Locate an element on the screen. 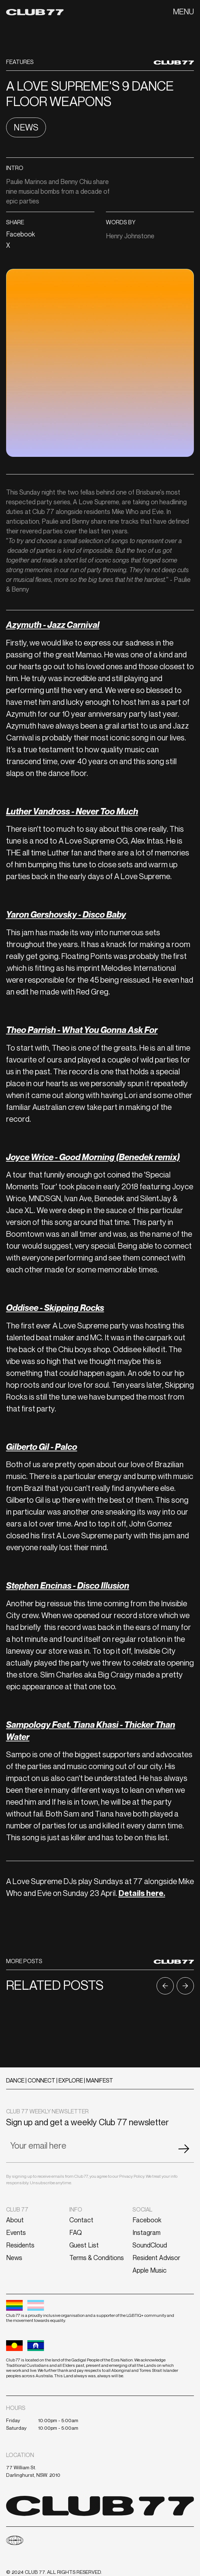 The image size is (200, 2576). Contact is located at coordinates (81, 2220).